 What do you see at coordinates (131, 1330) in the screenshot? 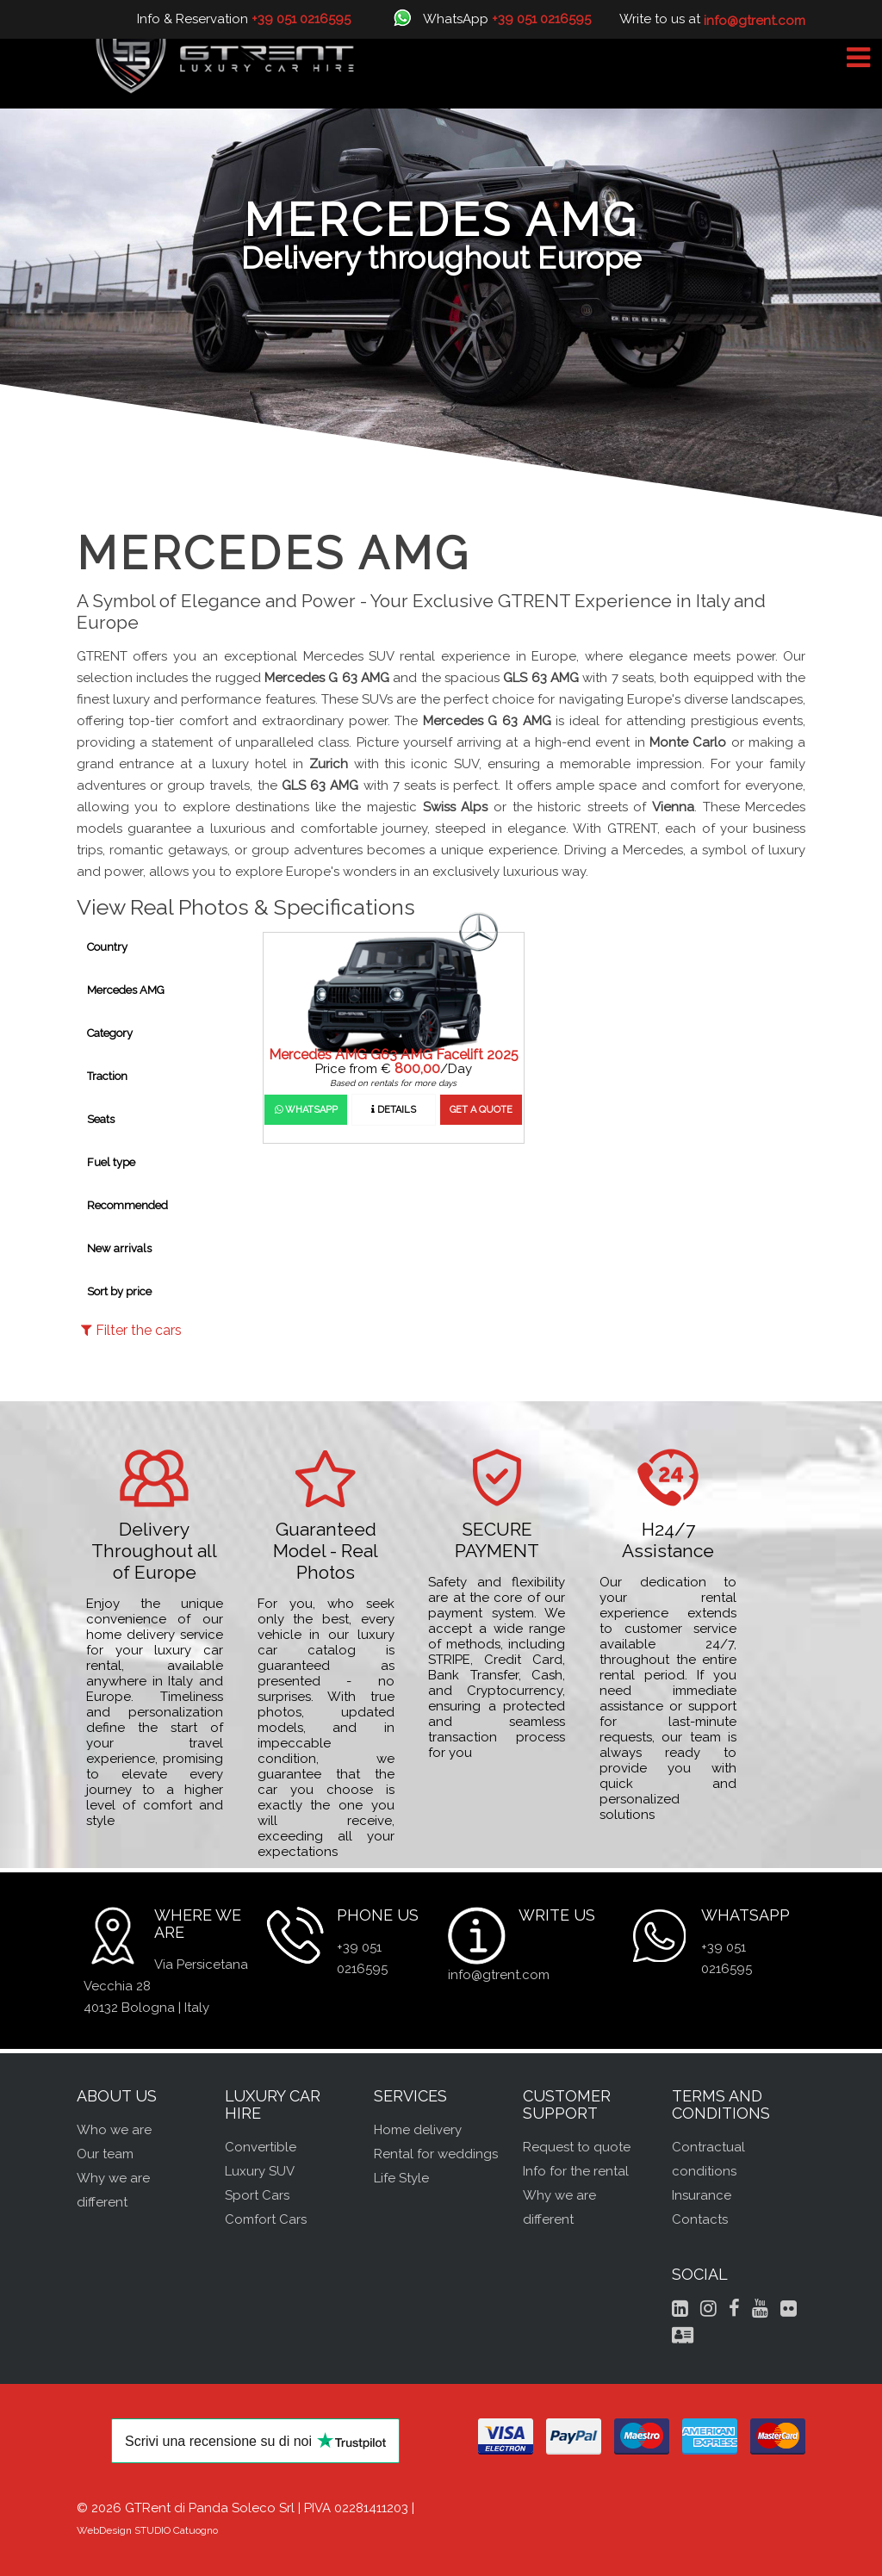
I see `Filter the cars` at bounding box center [131, 1330].